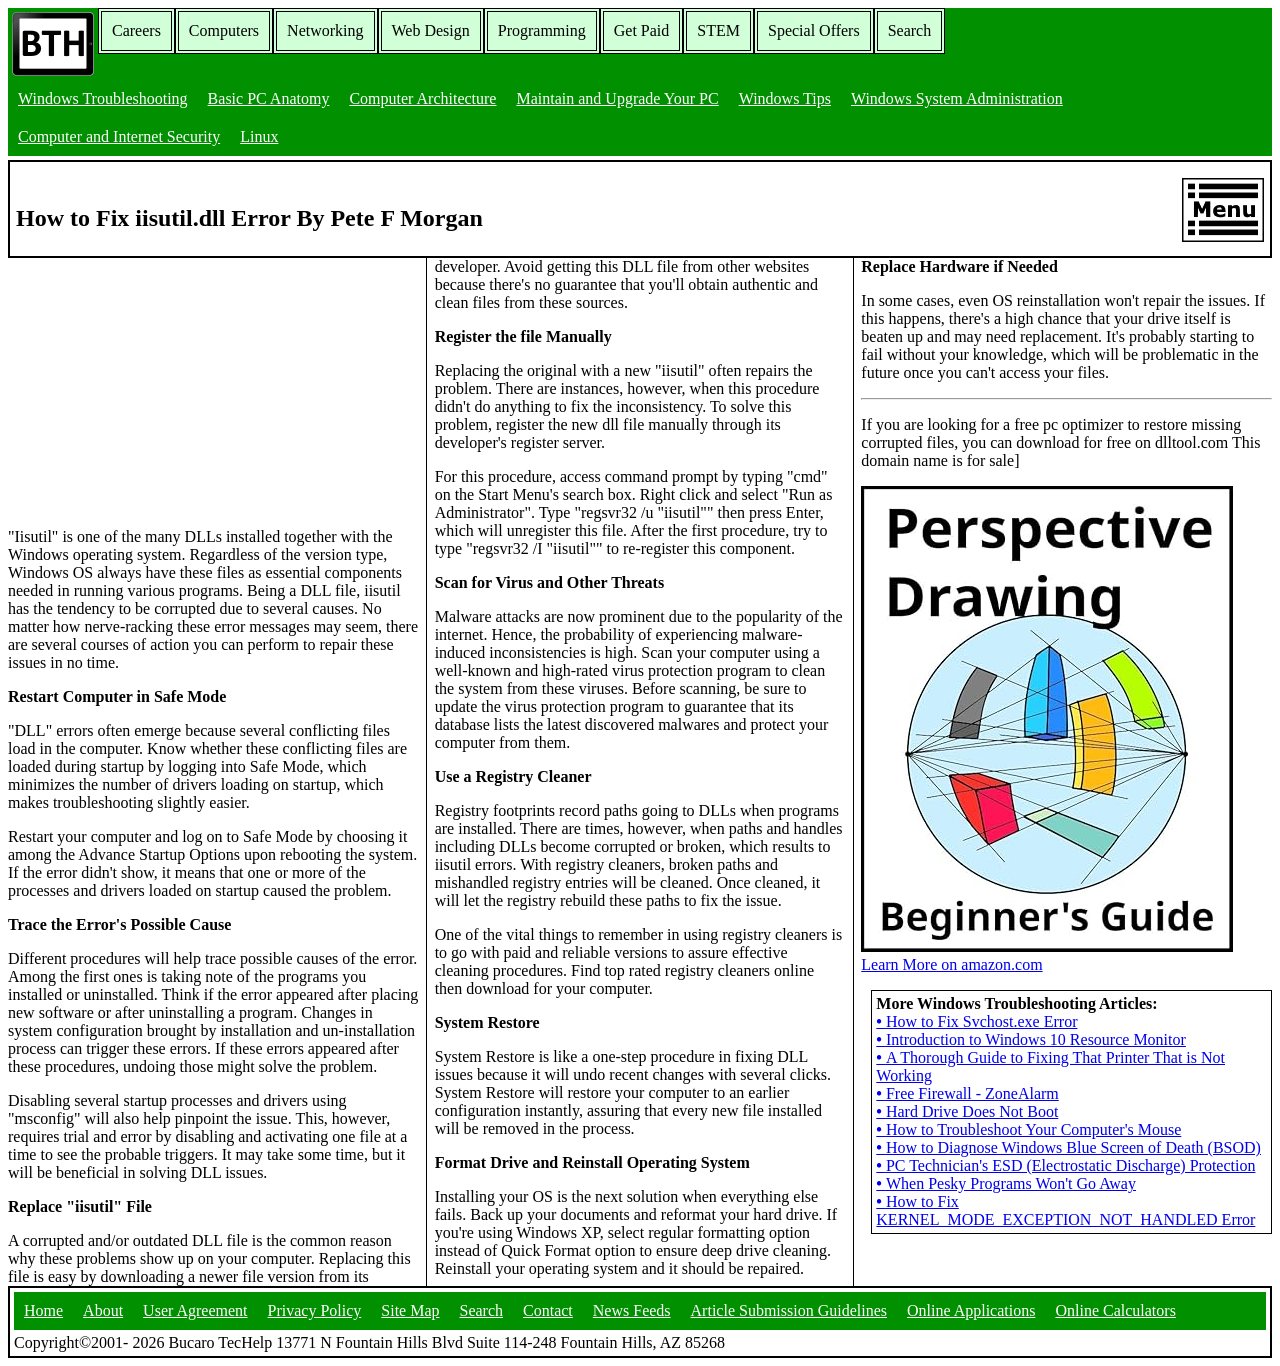 This screenshot has height=1366, width=1280. What do you see at coordinates (632, 1310) in the screenshot?
I see `News Feeds` at bounding box center [632, 1310].